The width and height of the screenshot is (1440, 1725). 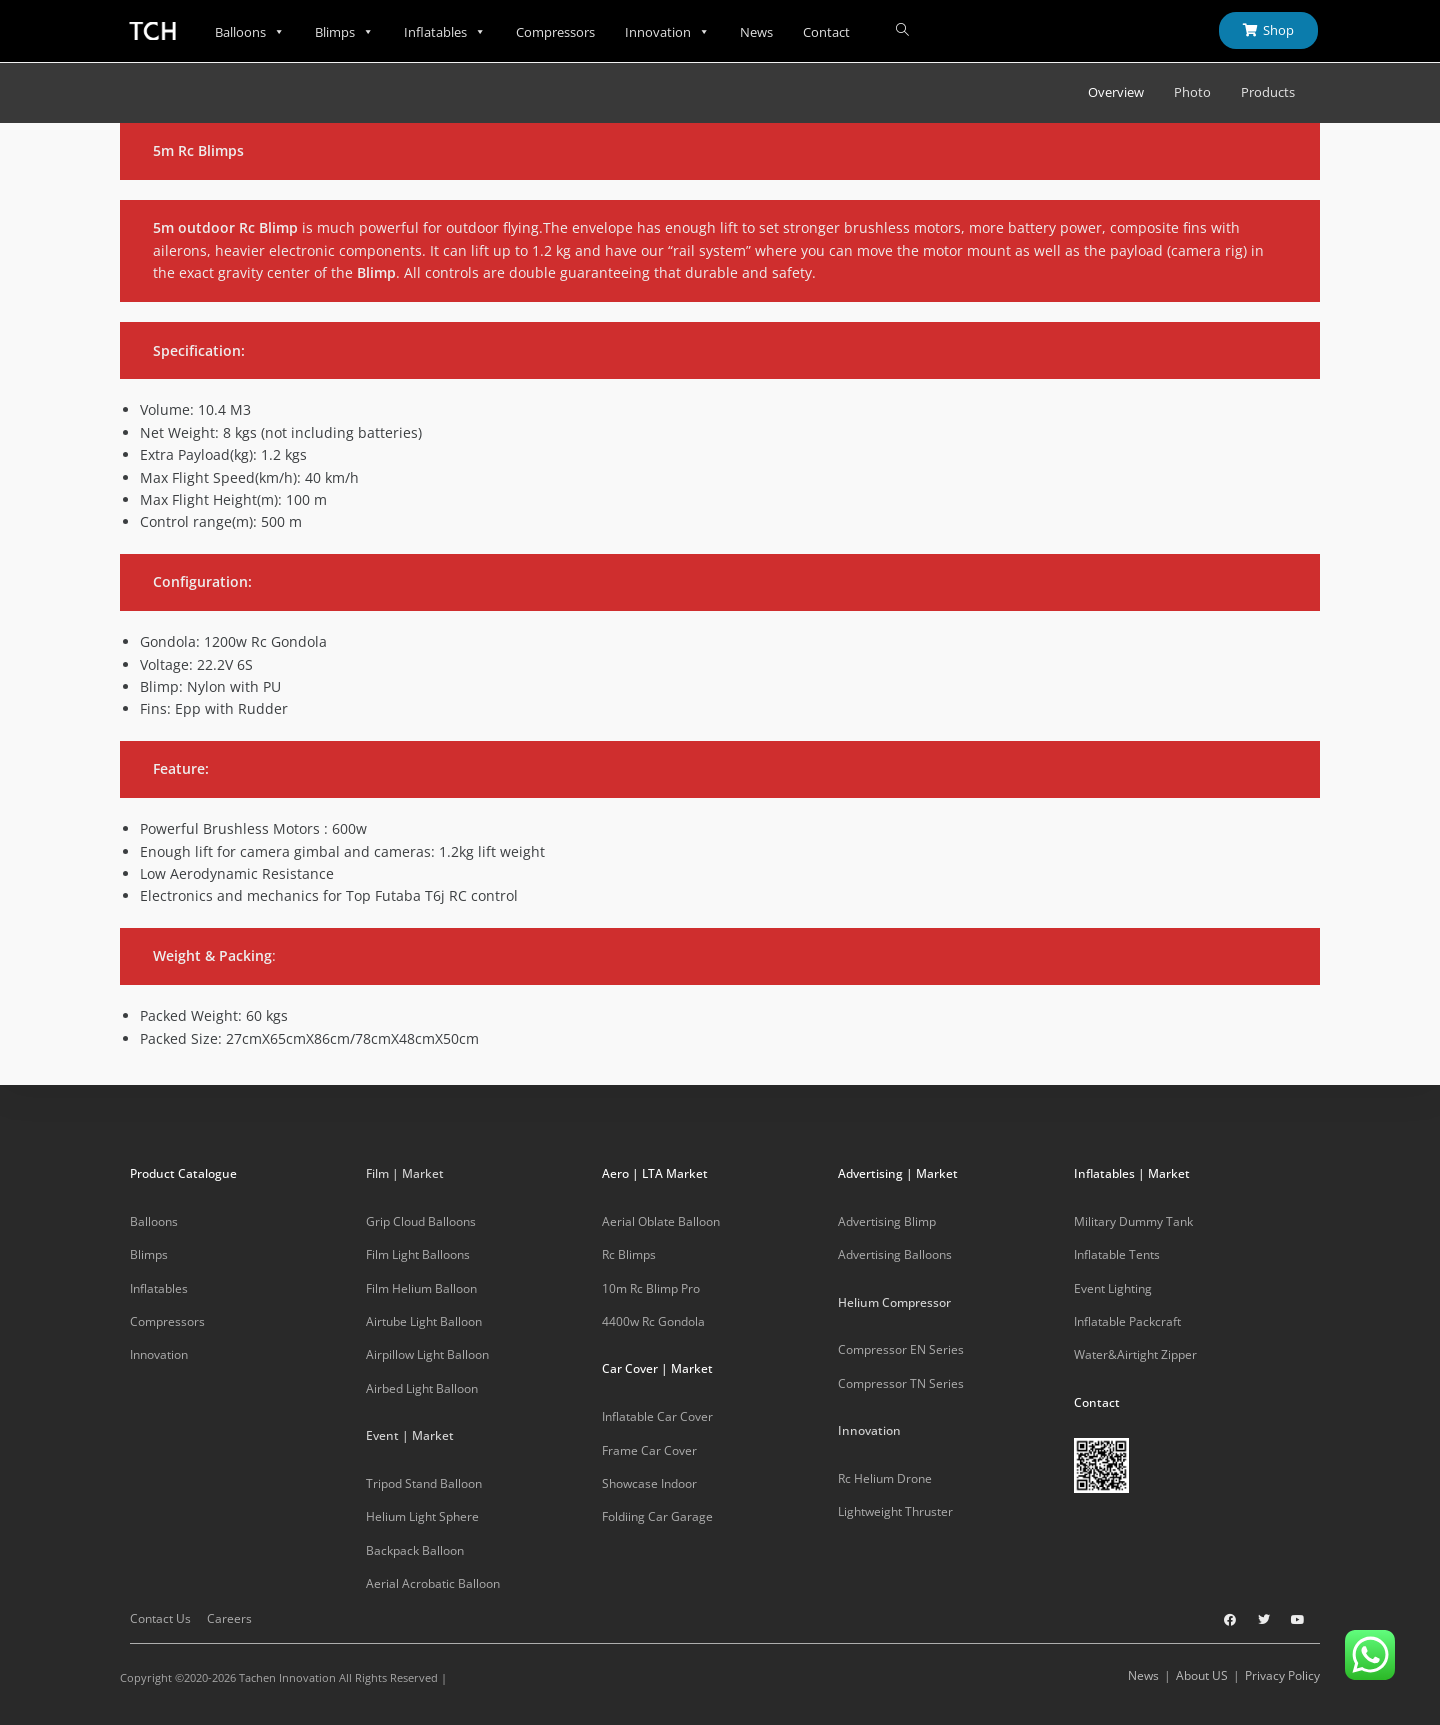 I want to click on Blimps, so click(x=344, y=32).